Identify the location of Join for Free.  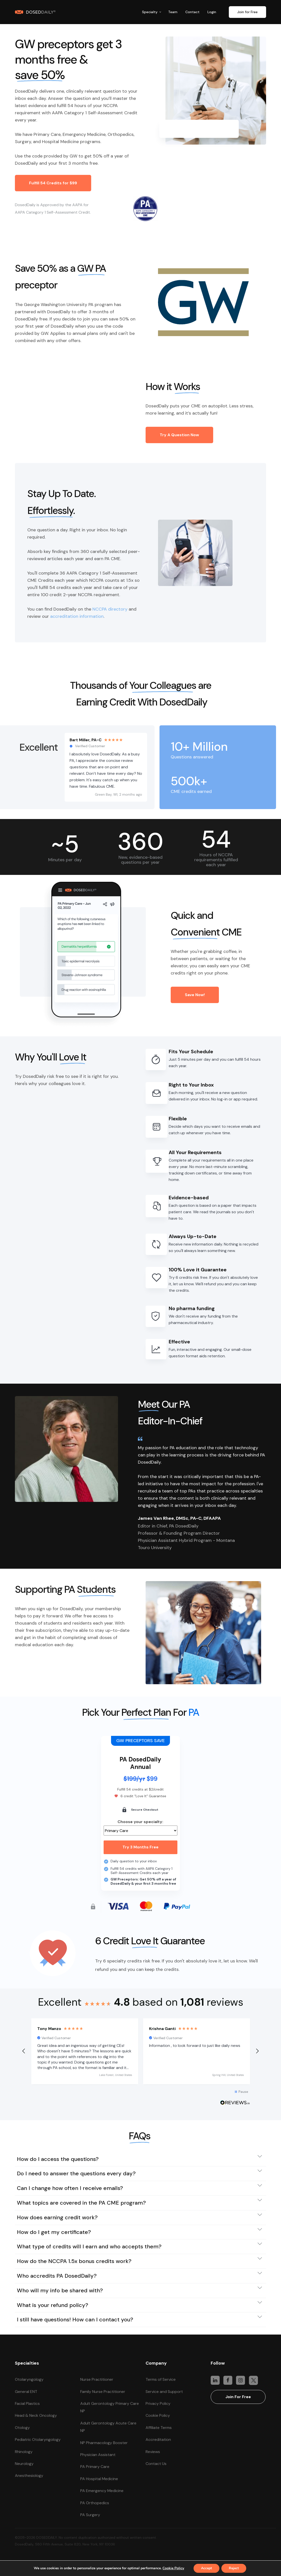
(247, 12).